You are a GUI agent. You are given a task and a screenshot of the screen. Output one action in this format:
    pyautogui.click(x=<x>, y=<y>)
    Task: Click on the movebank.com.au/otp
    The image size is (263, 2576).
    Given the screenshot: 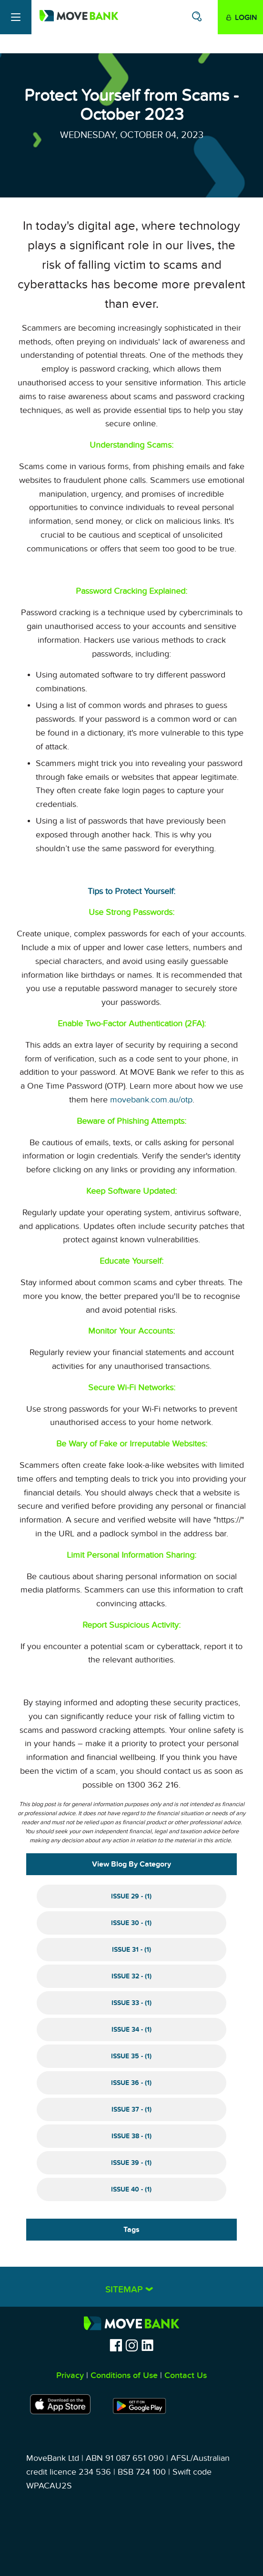 What is the action you would take?
    pyautogui.click(x=151, y=1100)
    